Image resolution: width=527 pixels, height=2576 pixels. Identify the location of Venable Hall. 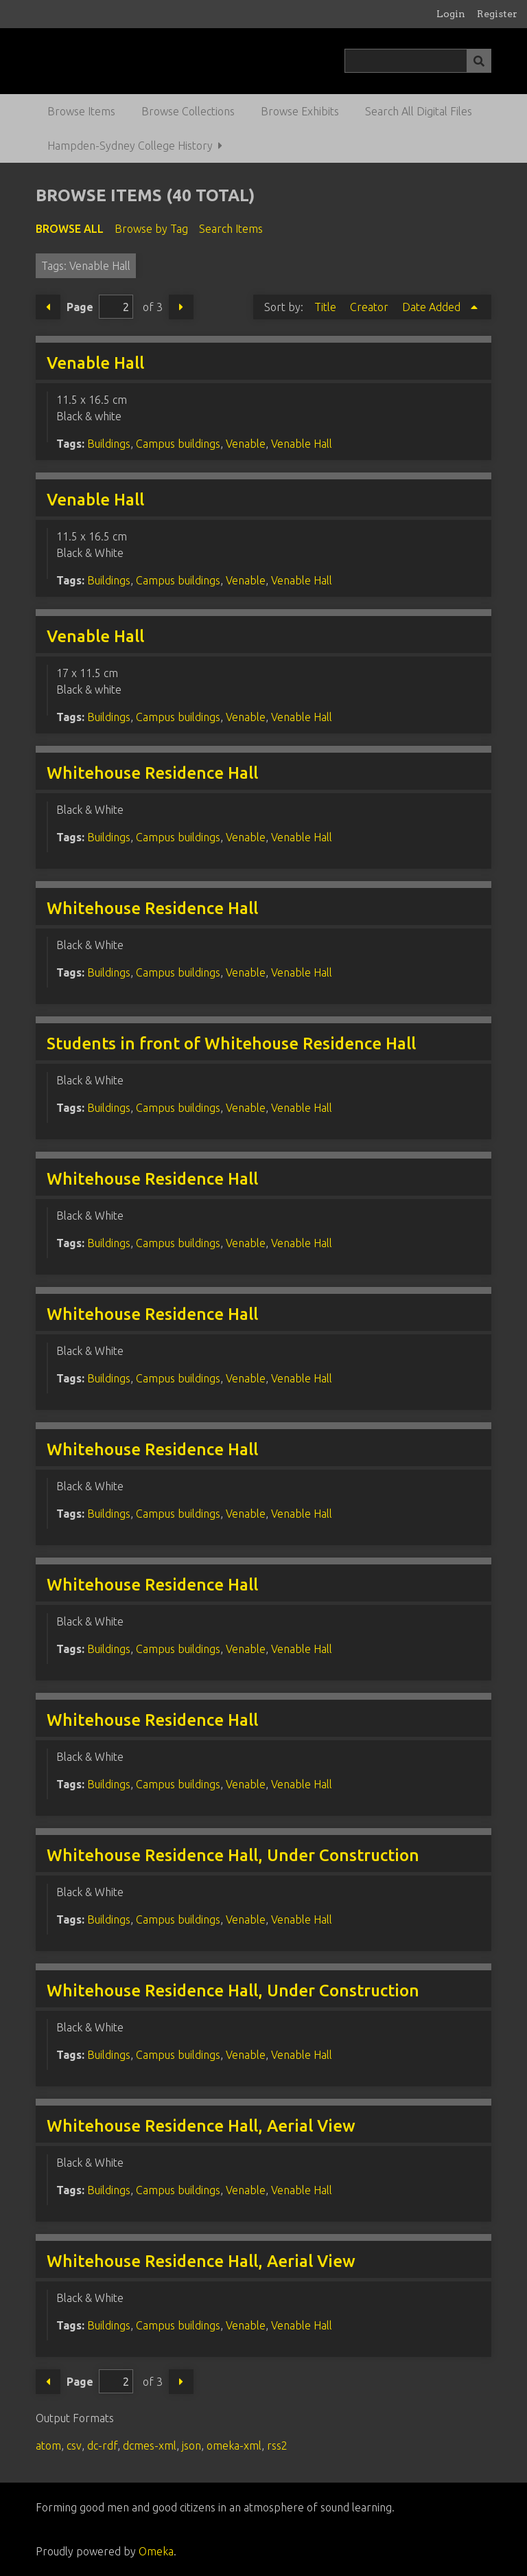
(95, 363).